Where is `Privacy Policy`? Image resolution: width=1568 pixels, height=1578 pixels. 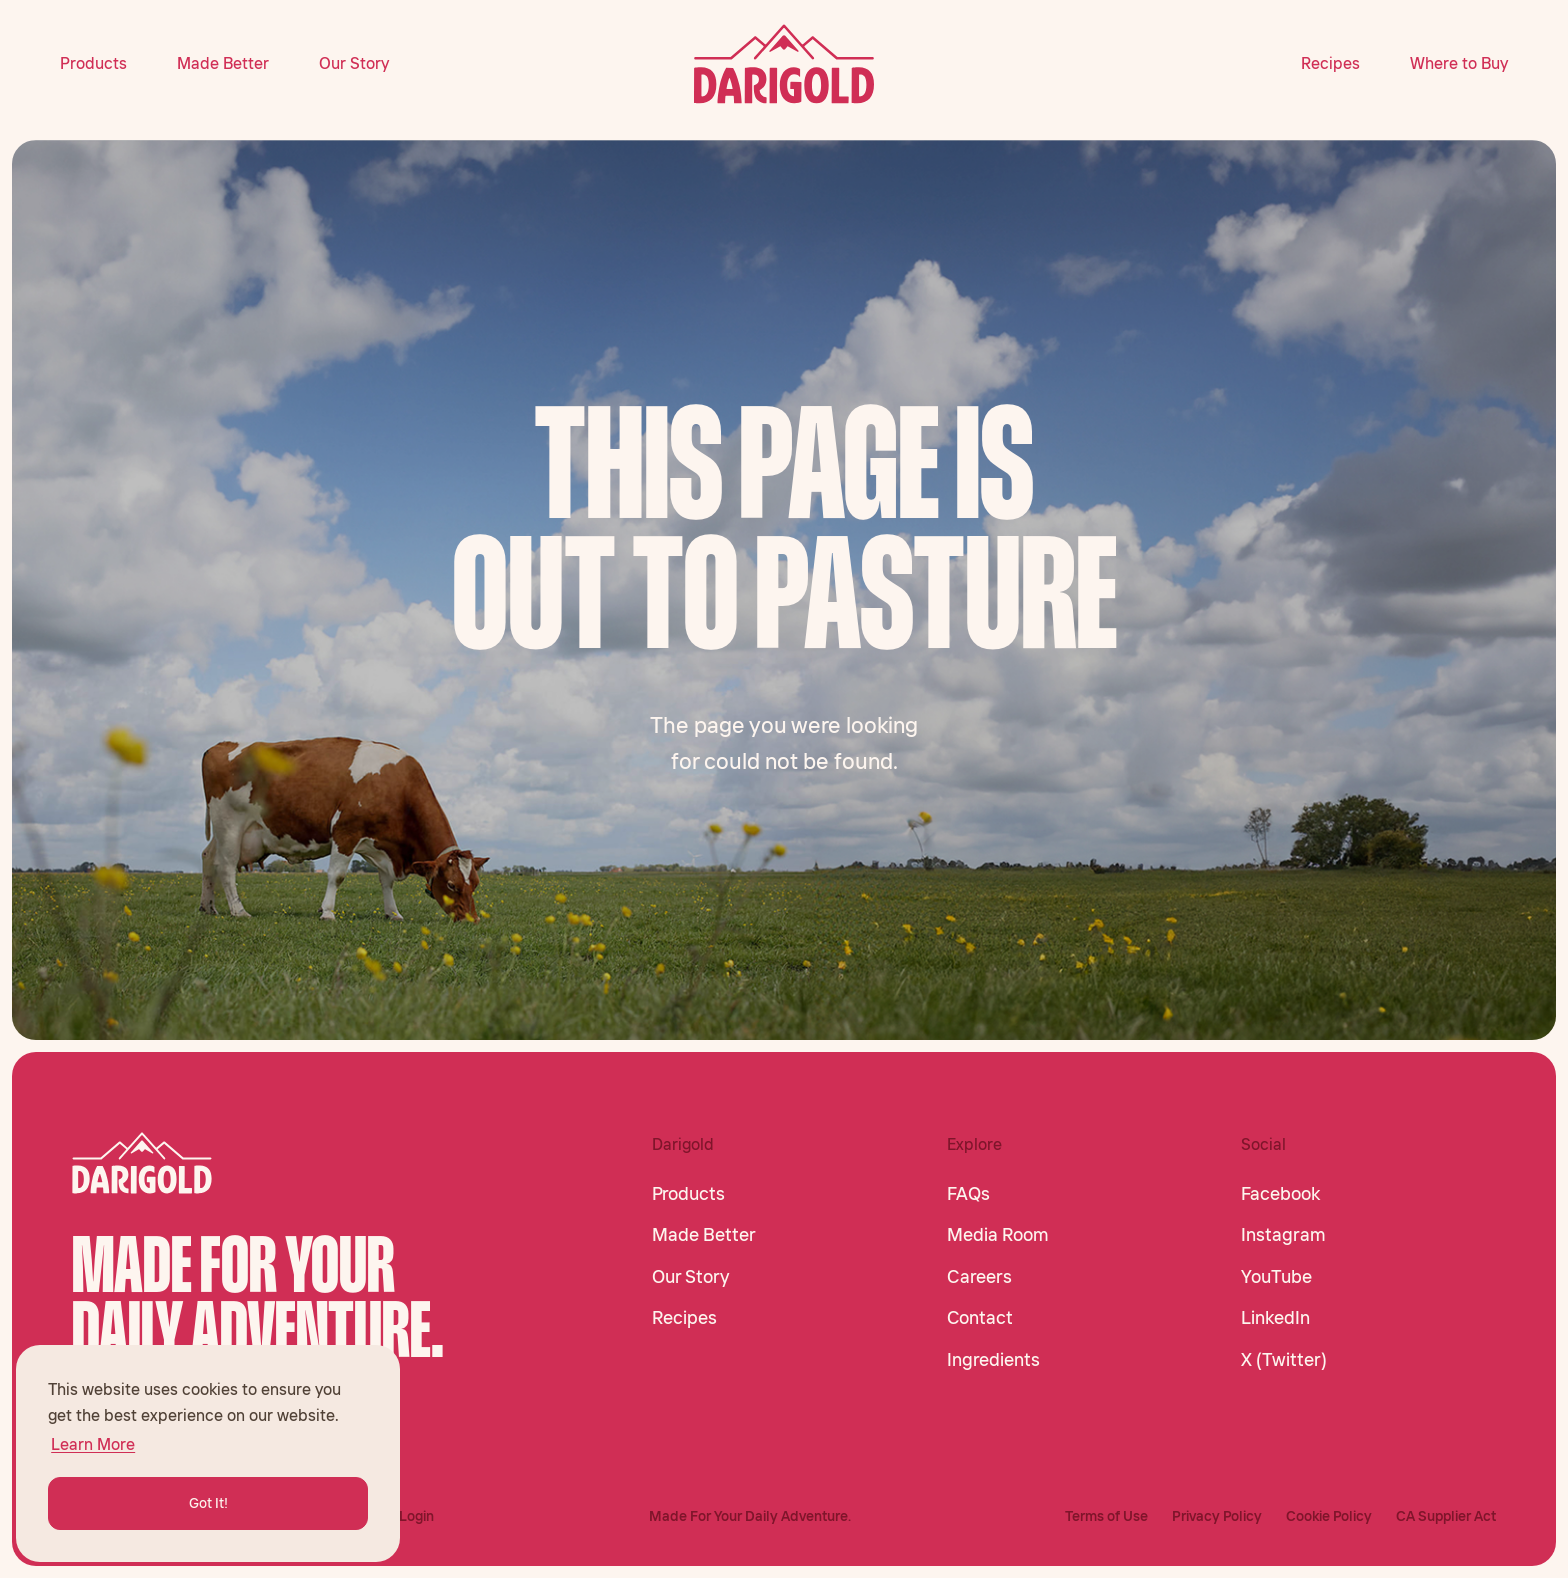 Privacy Policy is located at coordinates (1217, 1516).